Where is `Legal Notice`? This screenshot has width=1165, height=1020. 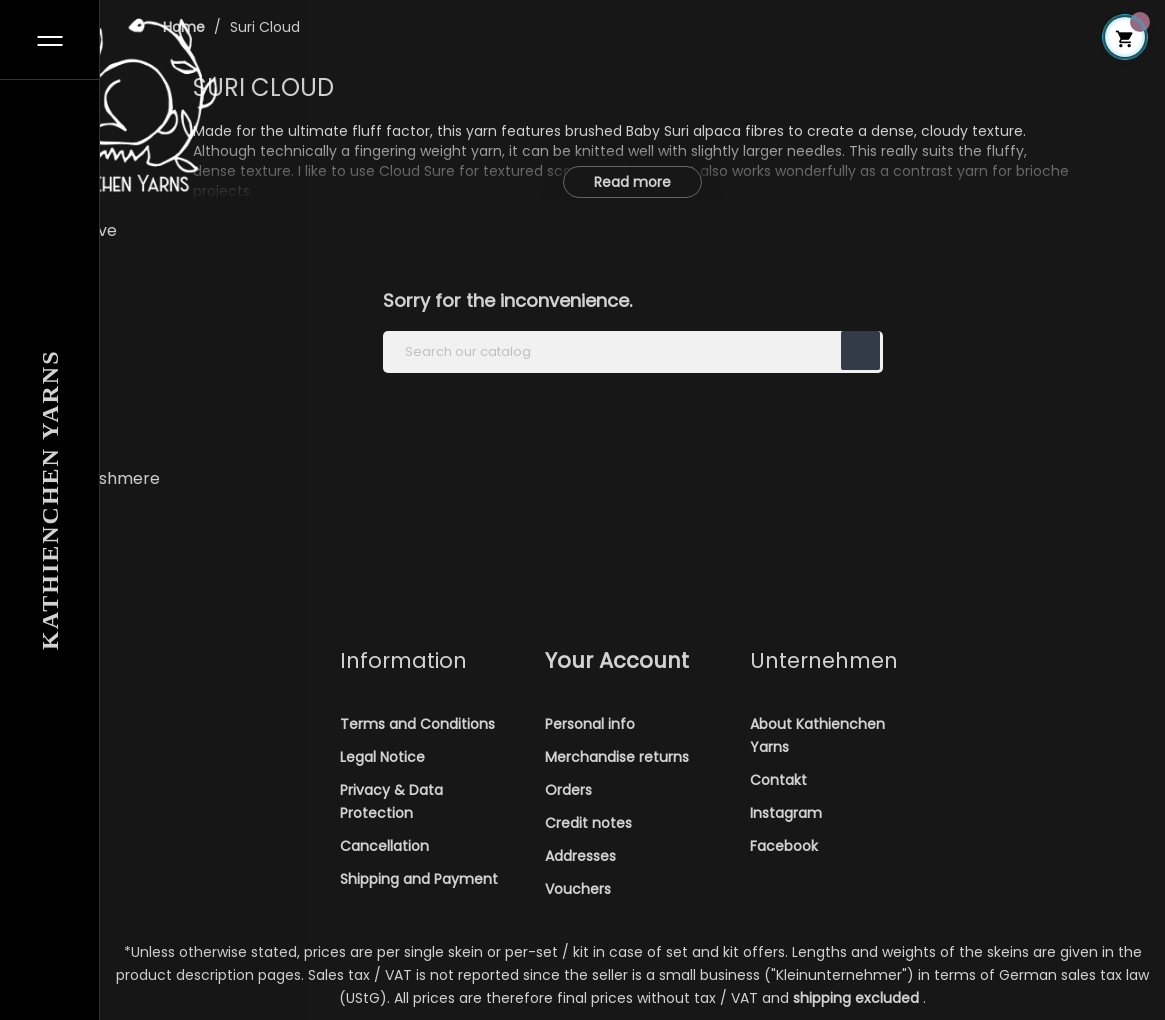 Legal Notice is located at coordinates (382, 757).